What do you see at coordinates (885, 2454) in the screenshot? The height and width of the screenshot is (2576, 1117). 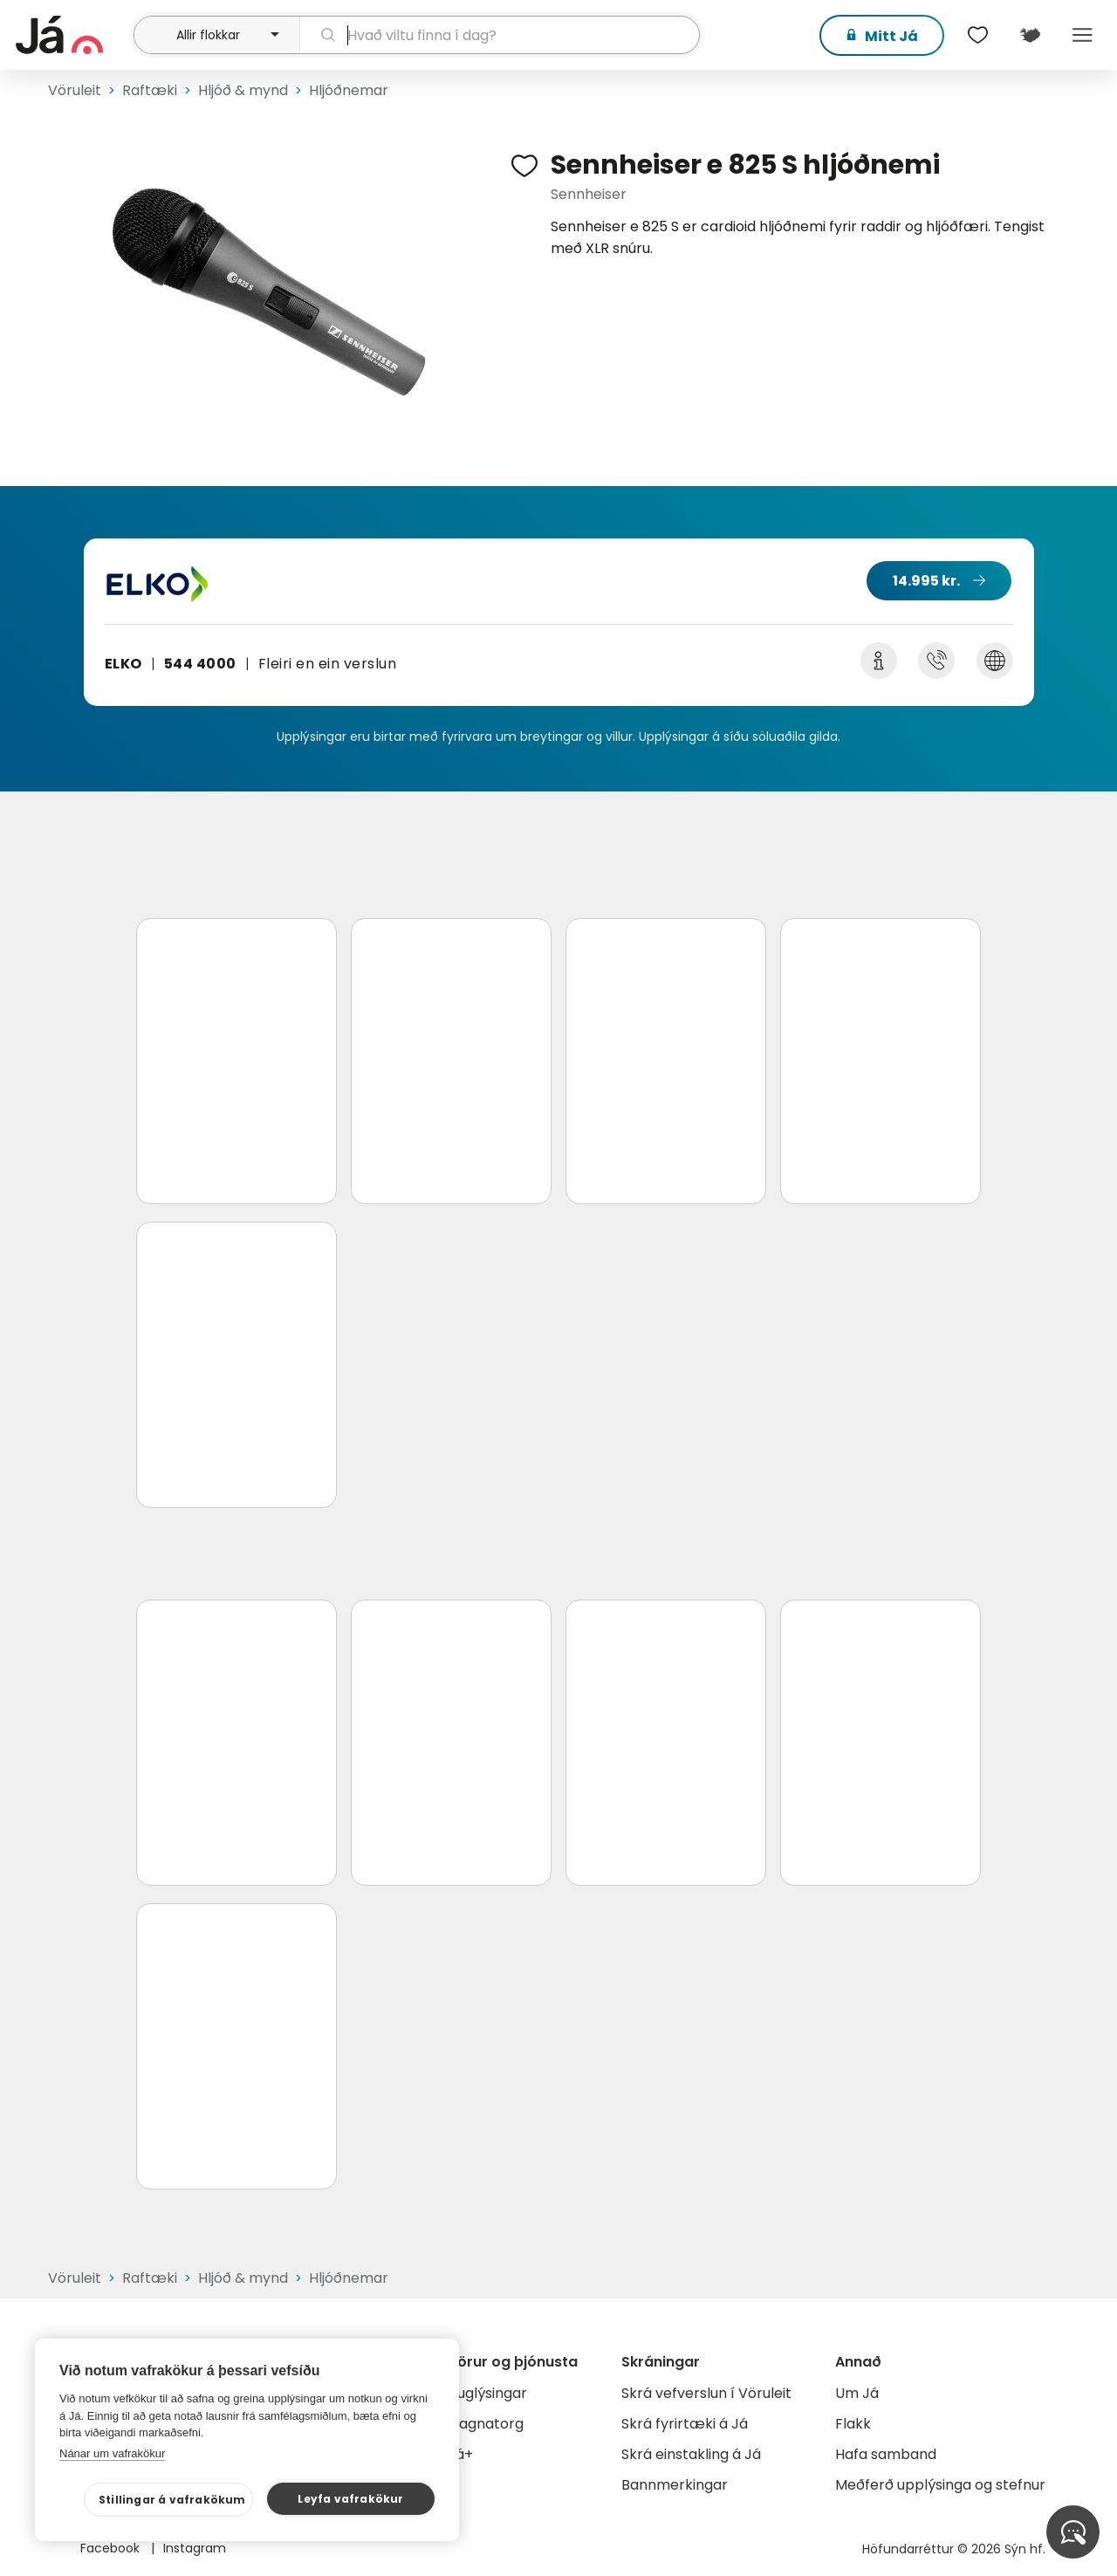 I see `Hafa samband` at bounding box center [885, 2454].